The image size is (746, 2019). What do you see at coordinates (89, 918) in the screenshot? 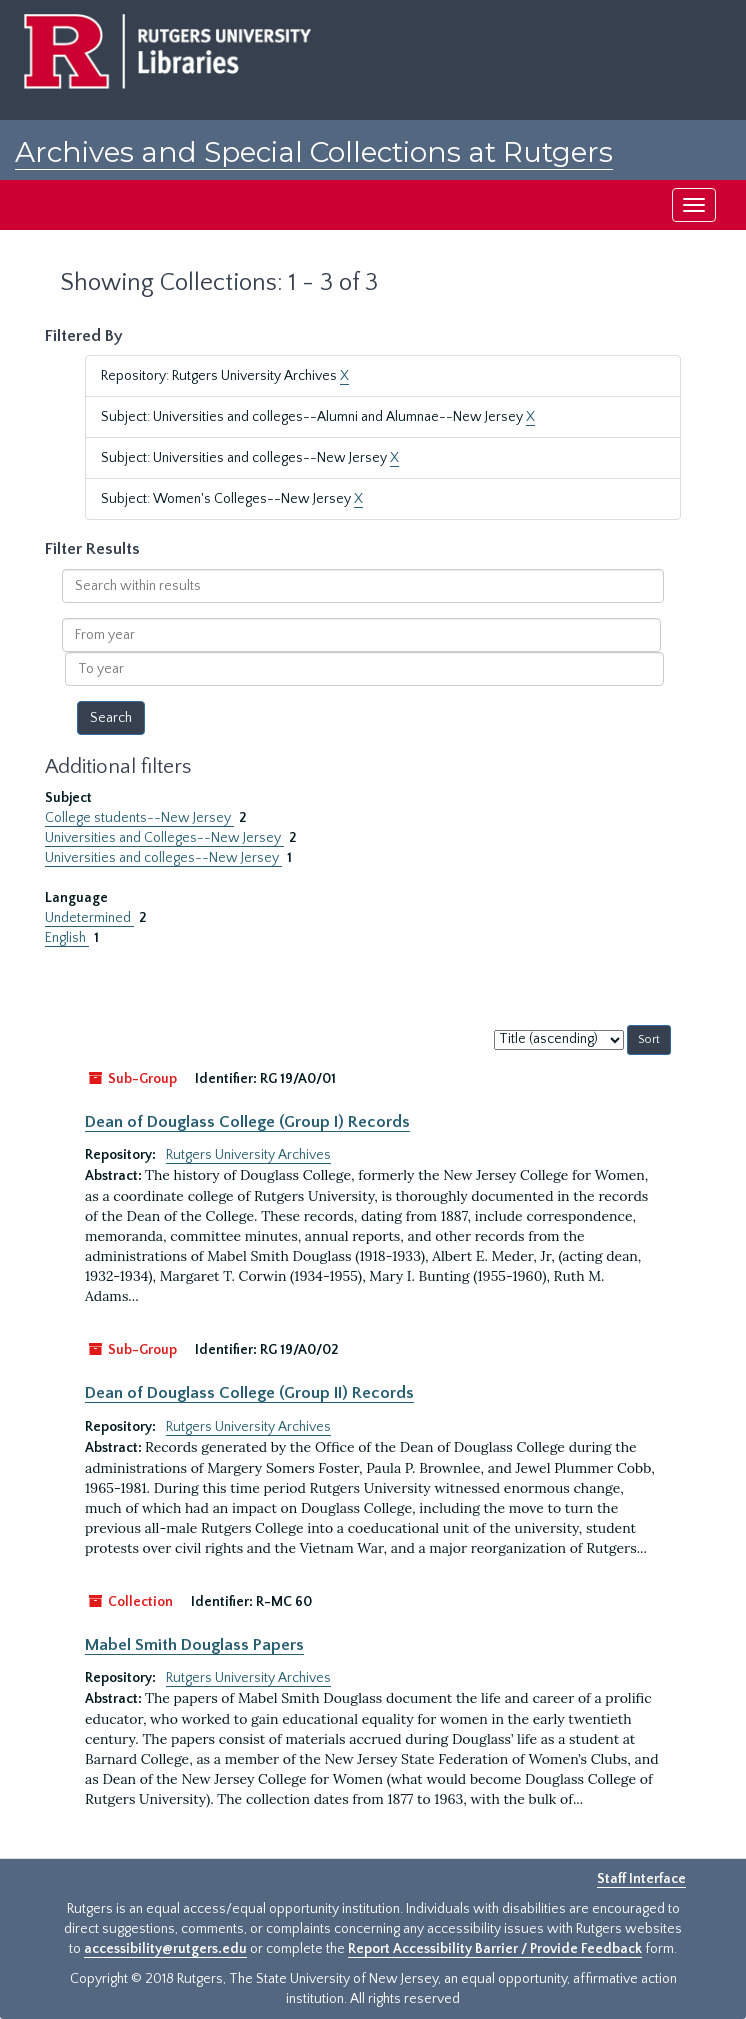
I see `Undetermined` at bounding box center [89, 918].